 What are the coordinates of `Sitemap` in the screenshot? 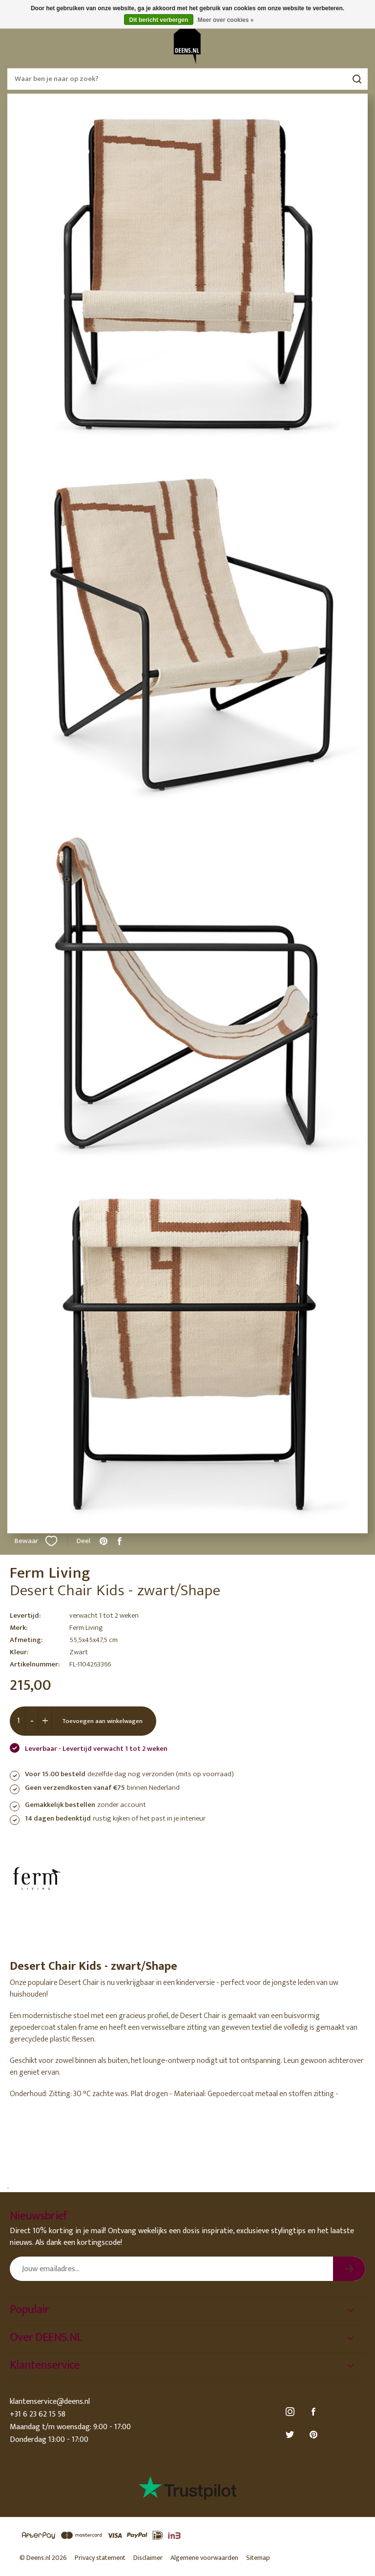 It's located at (258, 2557).